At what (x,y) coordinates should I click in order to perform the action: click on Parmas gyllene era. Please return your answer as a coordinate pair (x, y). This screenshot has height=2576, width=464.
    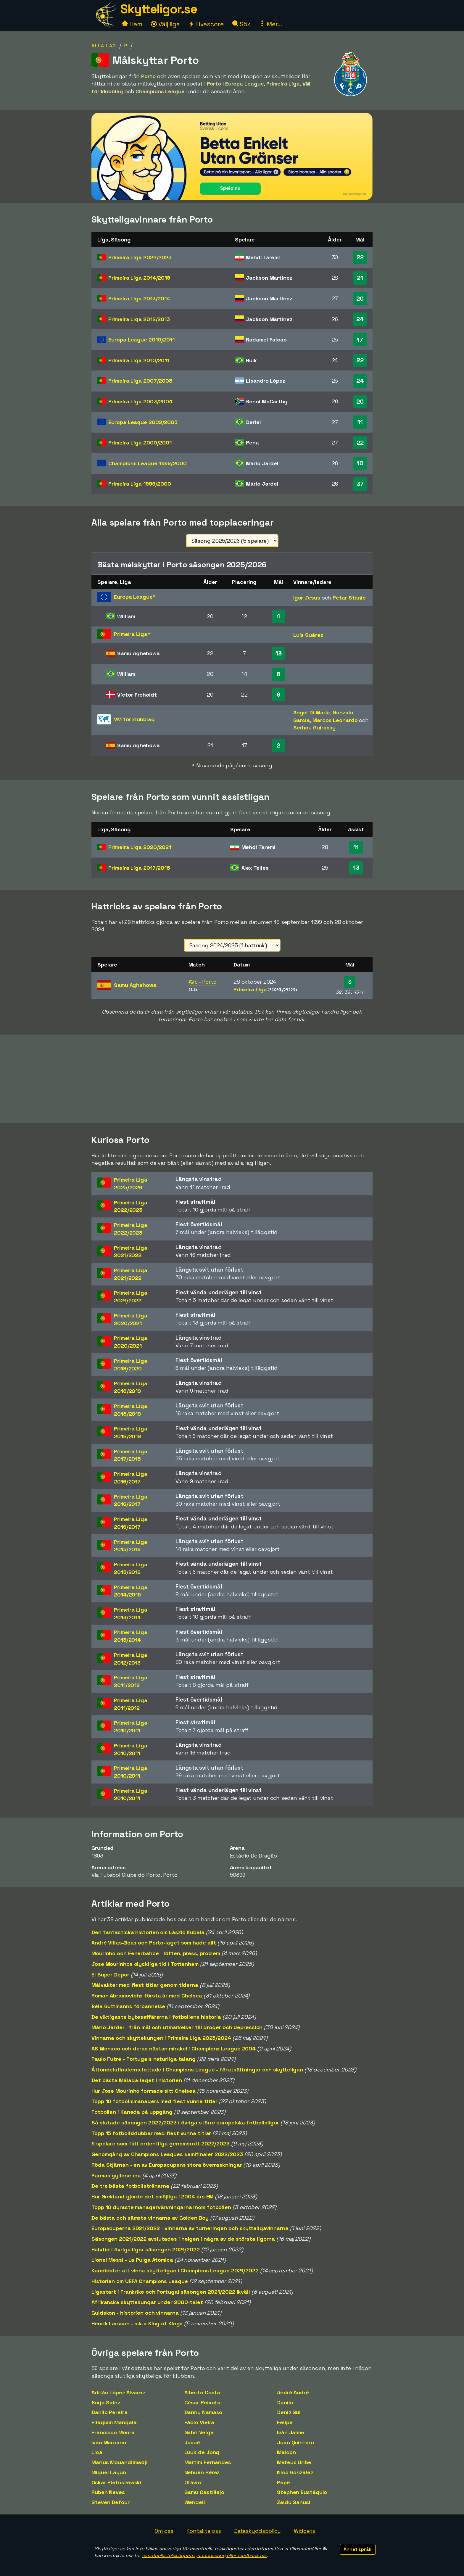
    Looking at the image, I should click on (116, 2175).